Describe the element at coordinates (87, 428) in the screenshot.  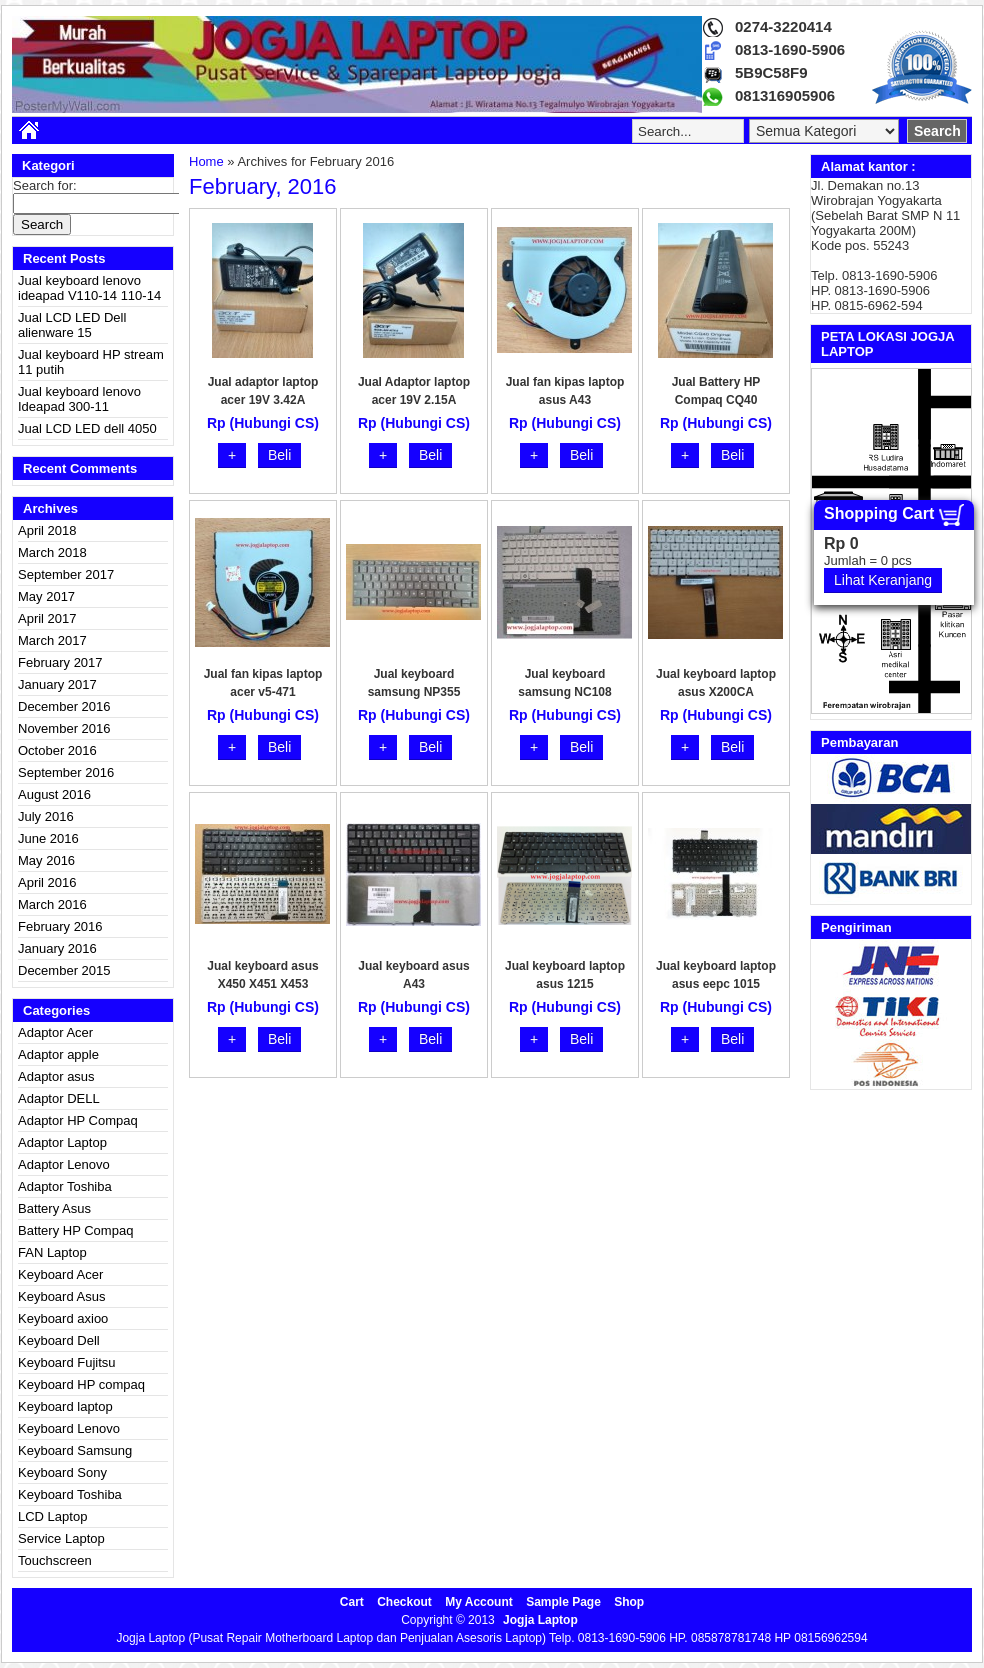
I see `Jual LCD LED dell 4050` at that location.